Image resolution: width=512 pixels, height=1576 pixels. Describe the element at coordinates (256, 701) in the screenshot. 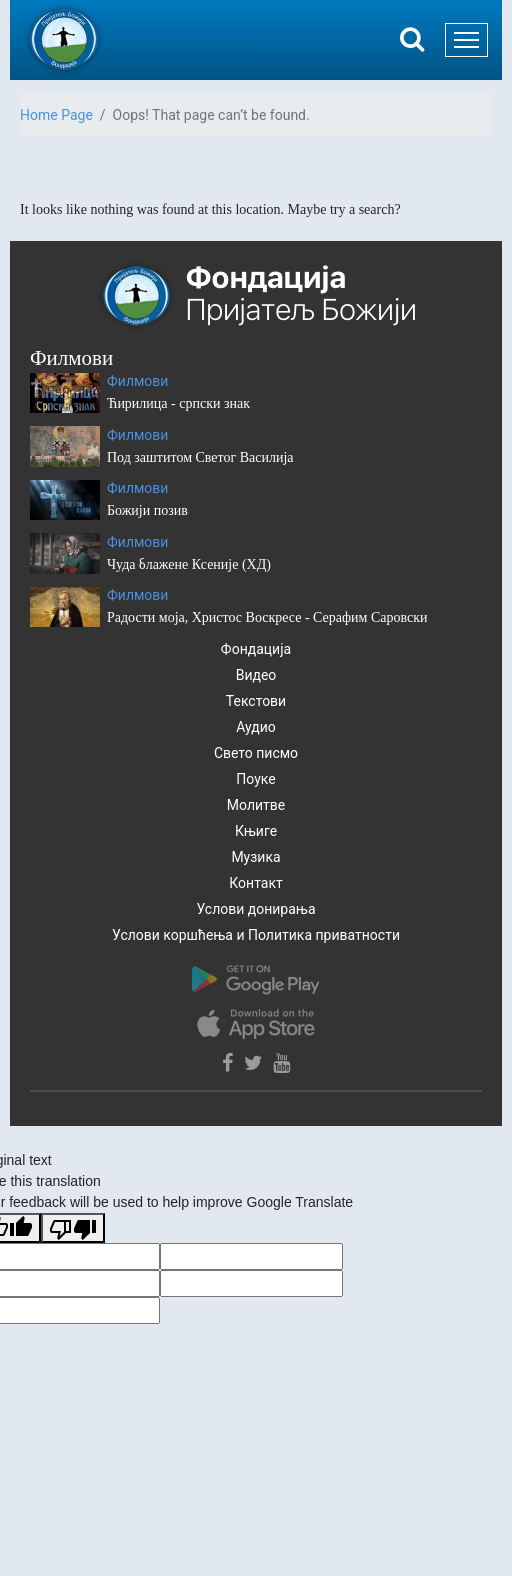

I see `Текстови` at that location.